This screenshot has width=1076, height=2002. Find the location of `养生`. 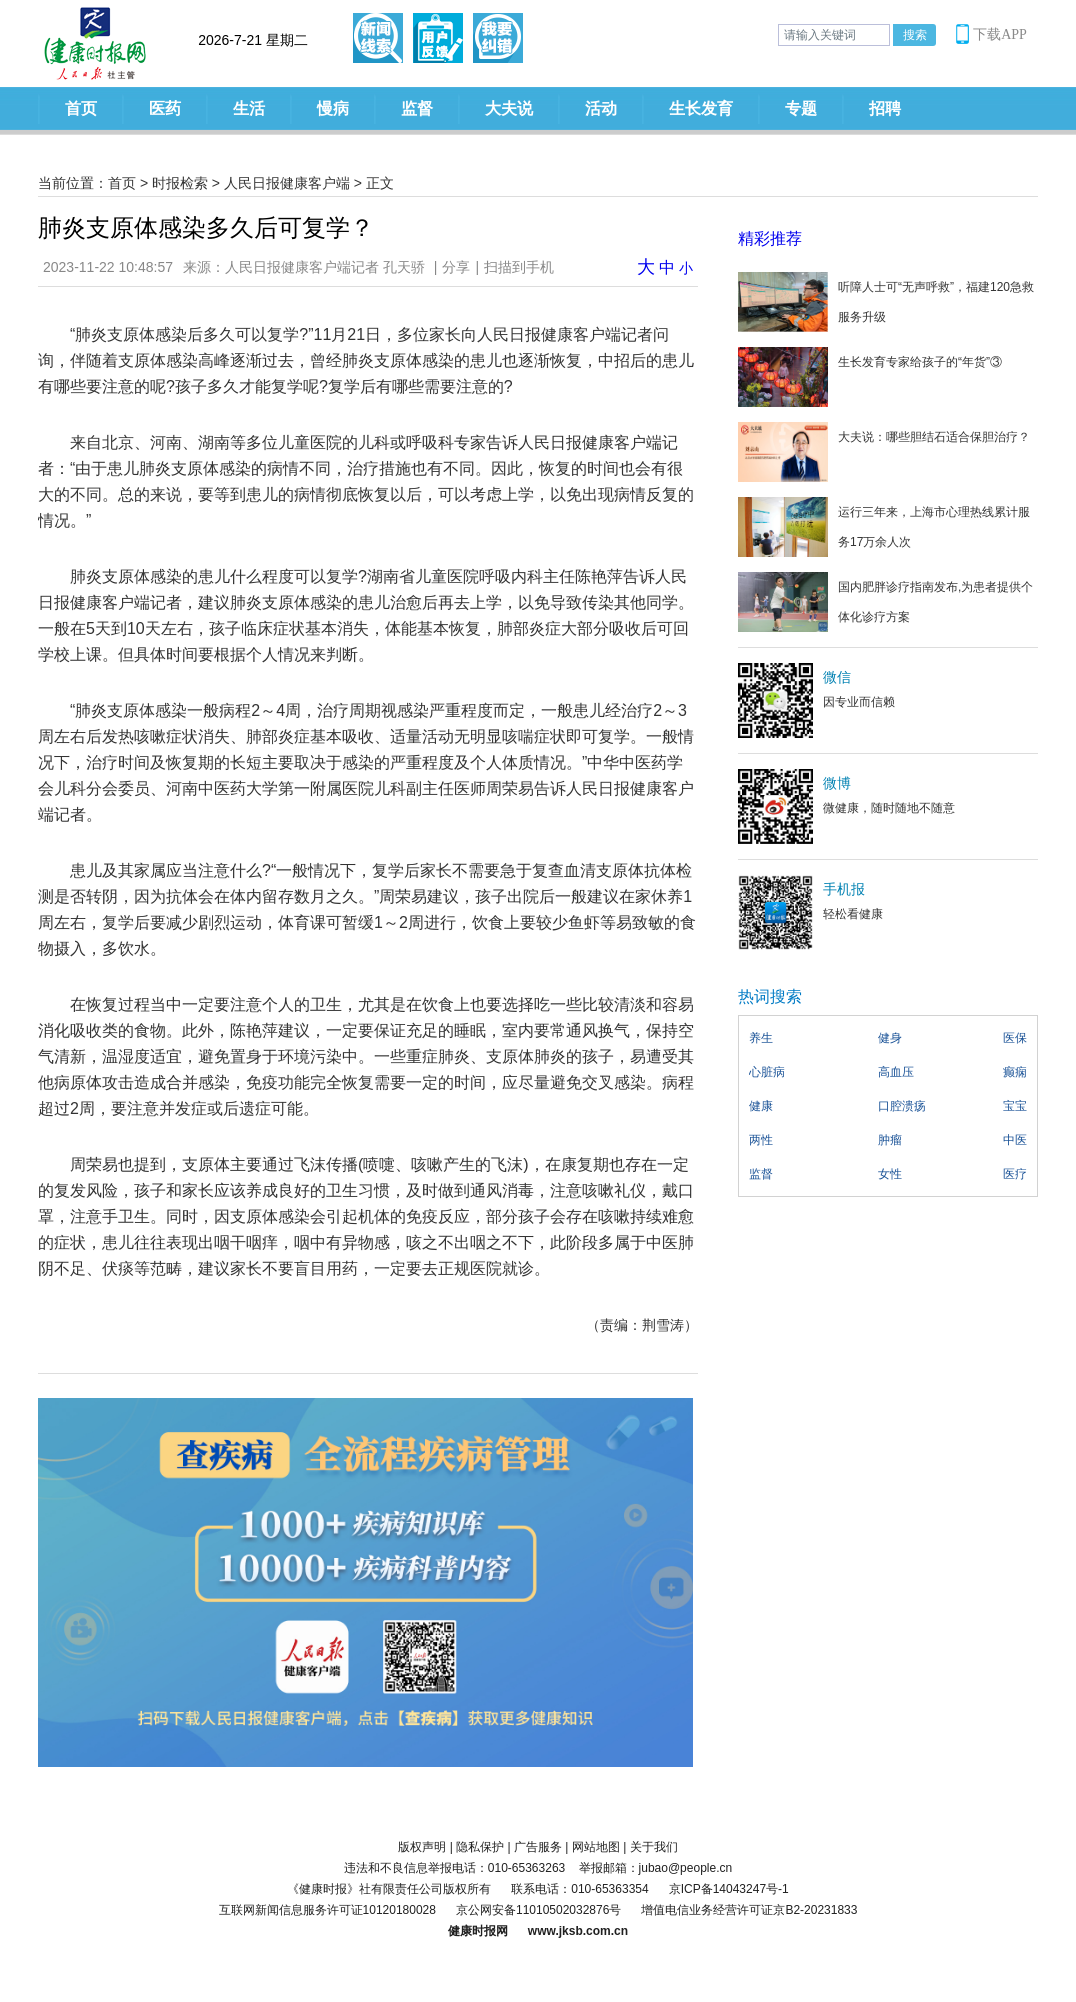

养生 is located at coordinates (761, 1038).